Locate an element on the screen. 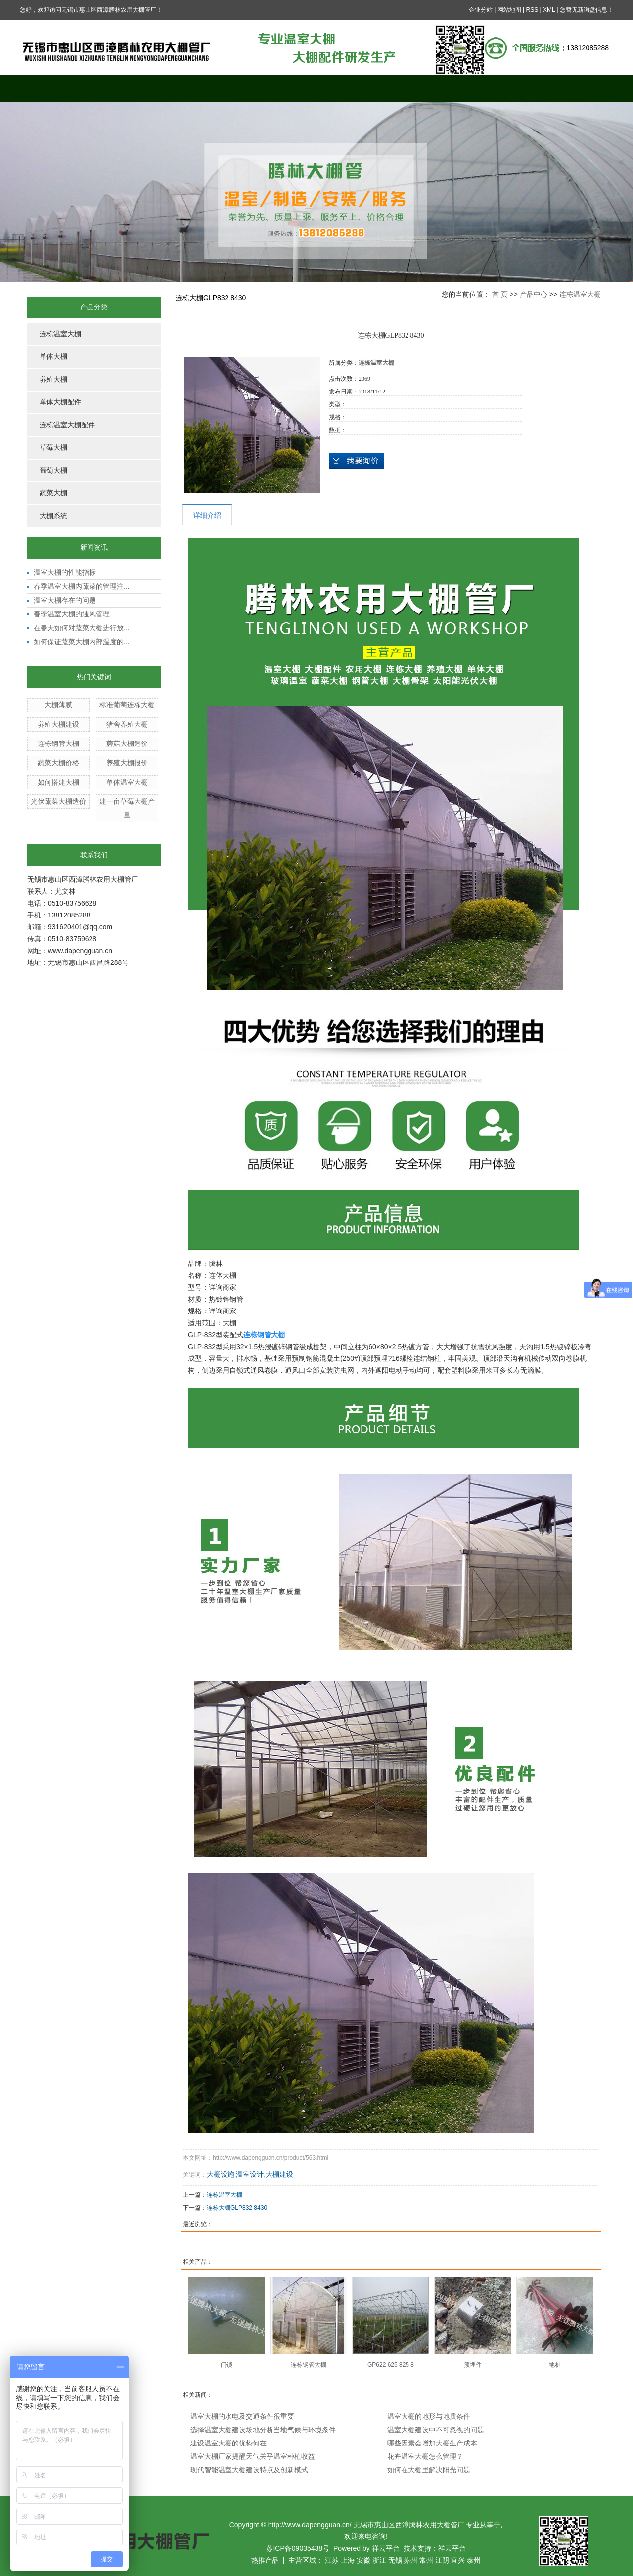 The width and height of the screenshot is (633, 2576). 温室大棚厂家提醒天气关乎温室种植收益 is located at coordinates (252, 2456).